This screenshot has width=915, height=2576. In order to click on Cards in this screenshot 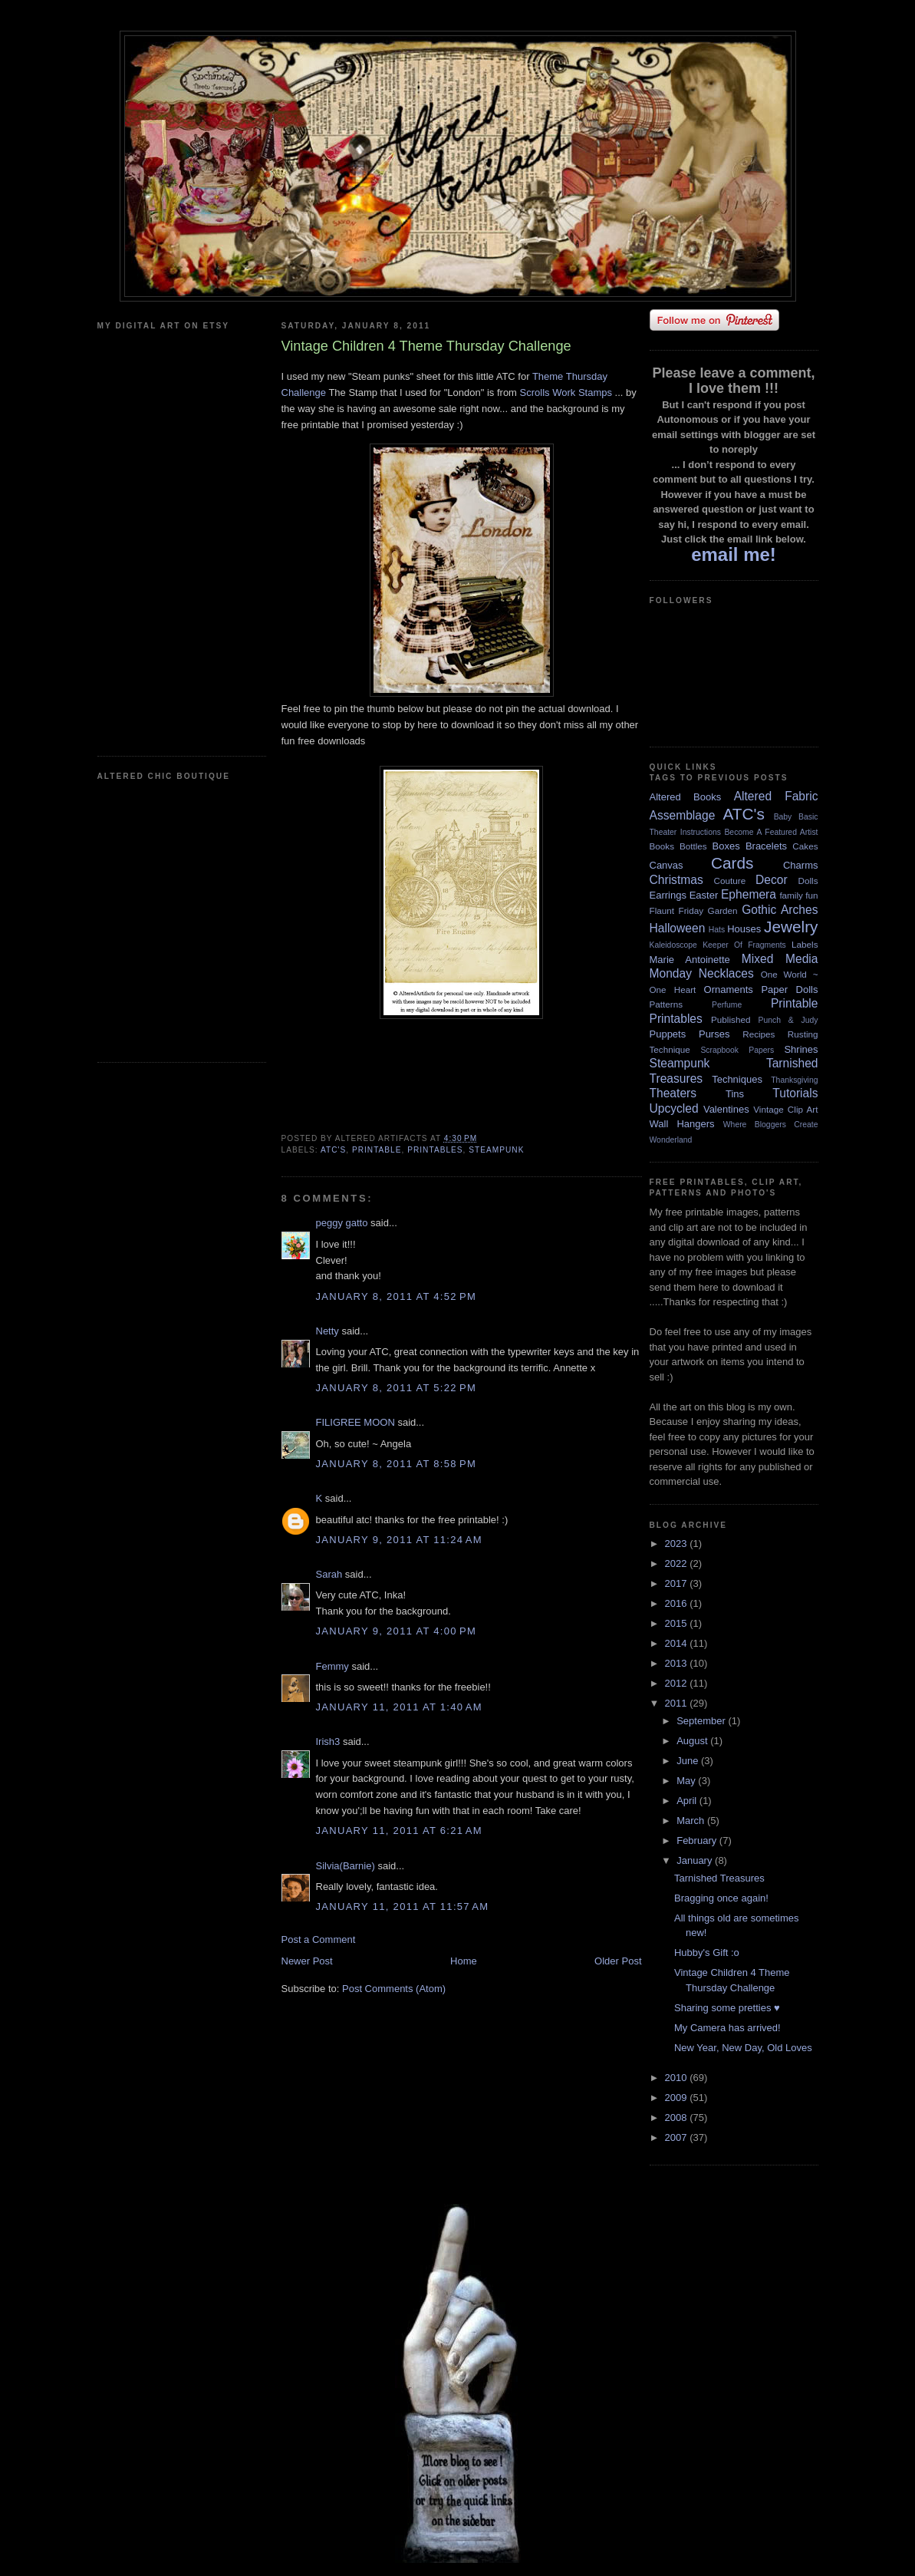, I will do `click(732, 863)`.